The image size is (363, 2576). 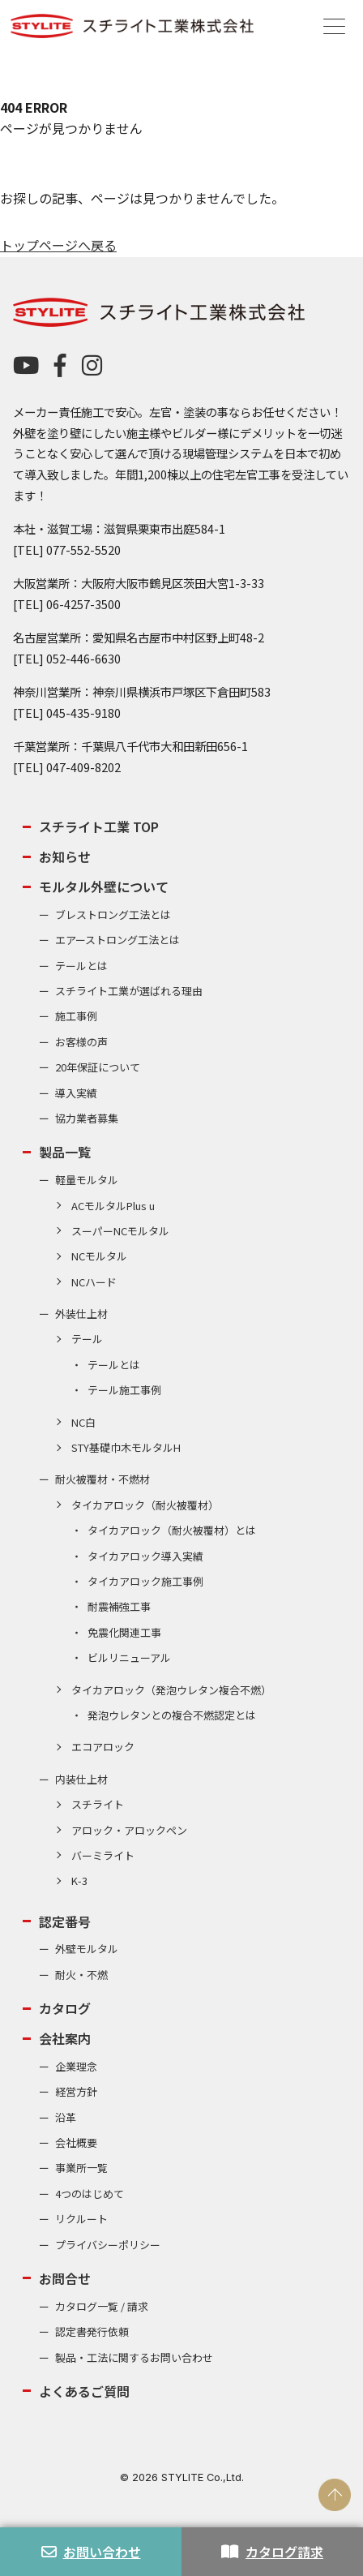 What do you see at coordinates (81, 2167) in the screenshot?
I see `事業所一覧` at bounding box center [81, 2167].